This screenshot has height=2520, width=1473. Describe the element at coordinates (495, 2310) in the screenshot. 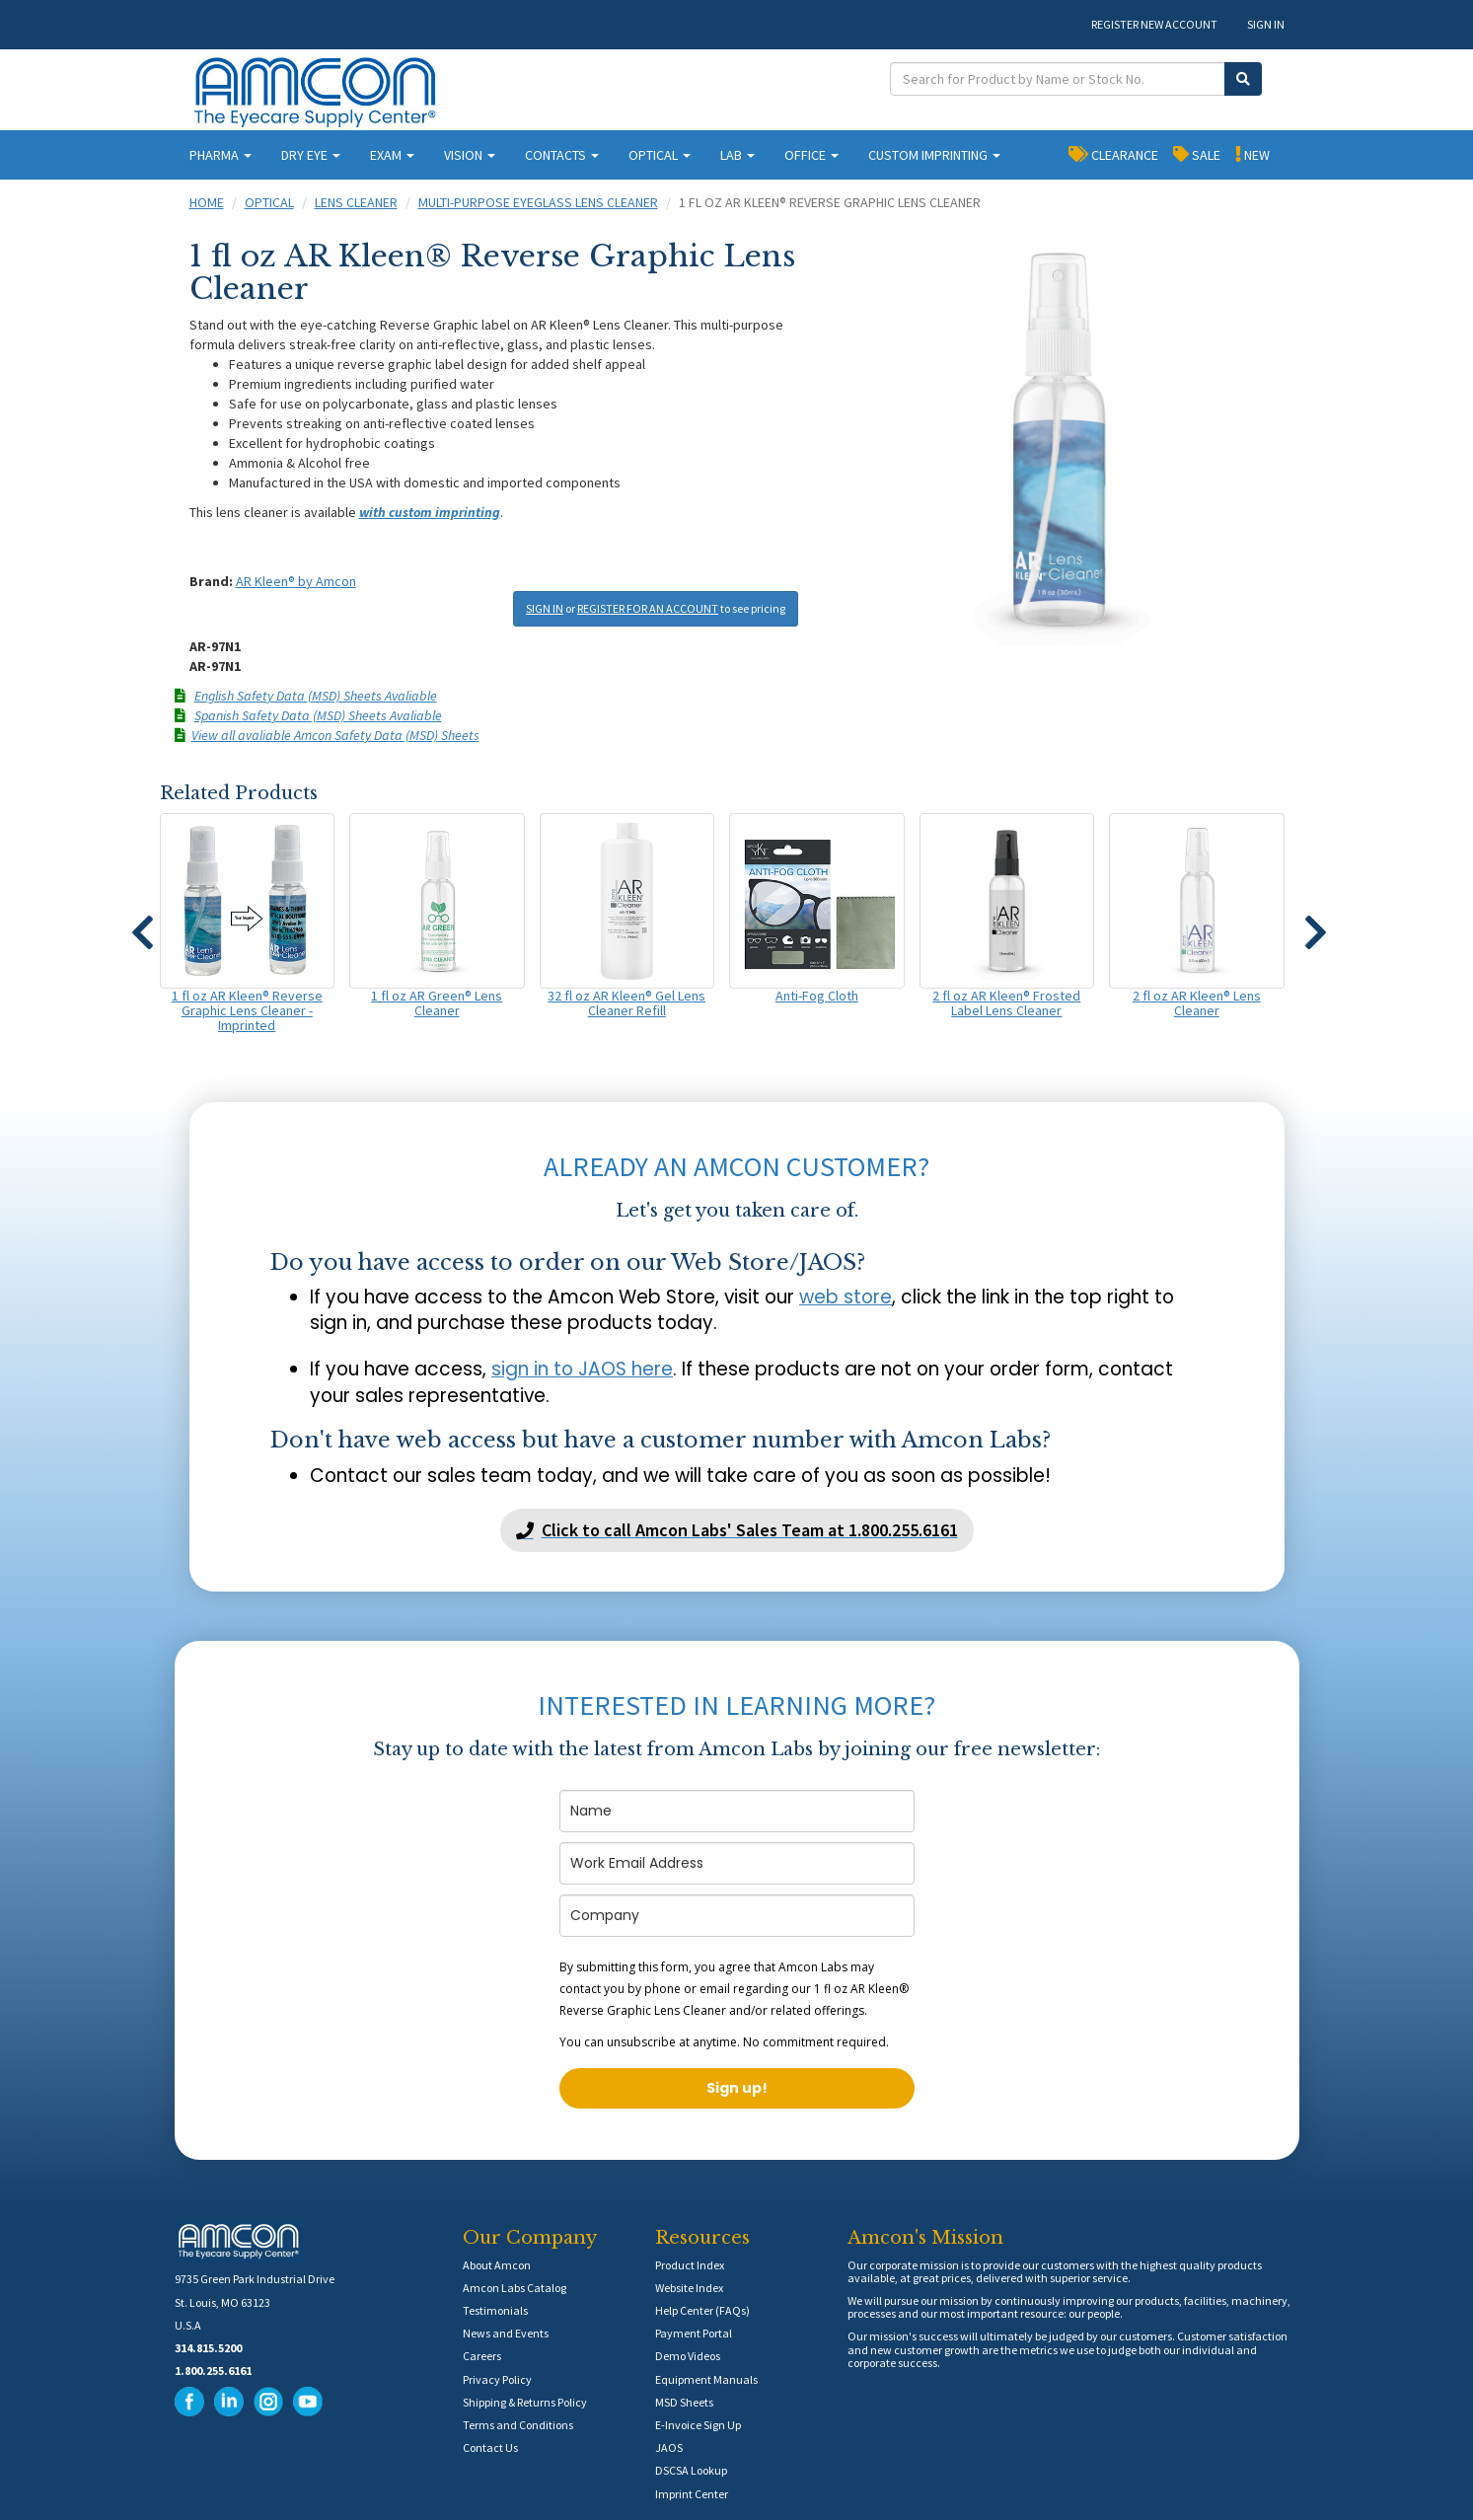

I see `Testimonials` at that location.